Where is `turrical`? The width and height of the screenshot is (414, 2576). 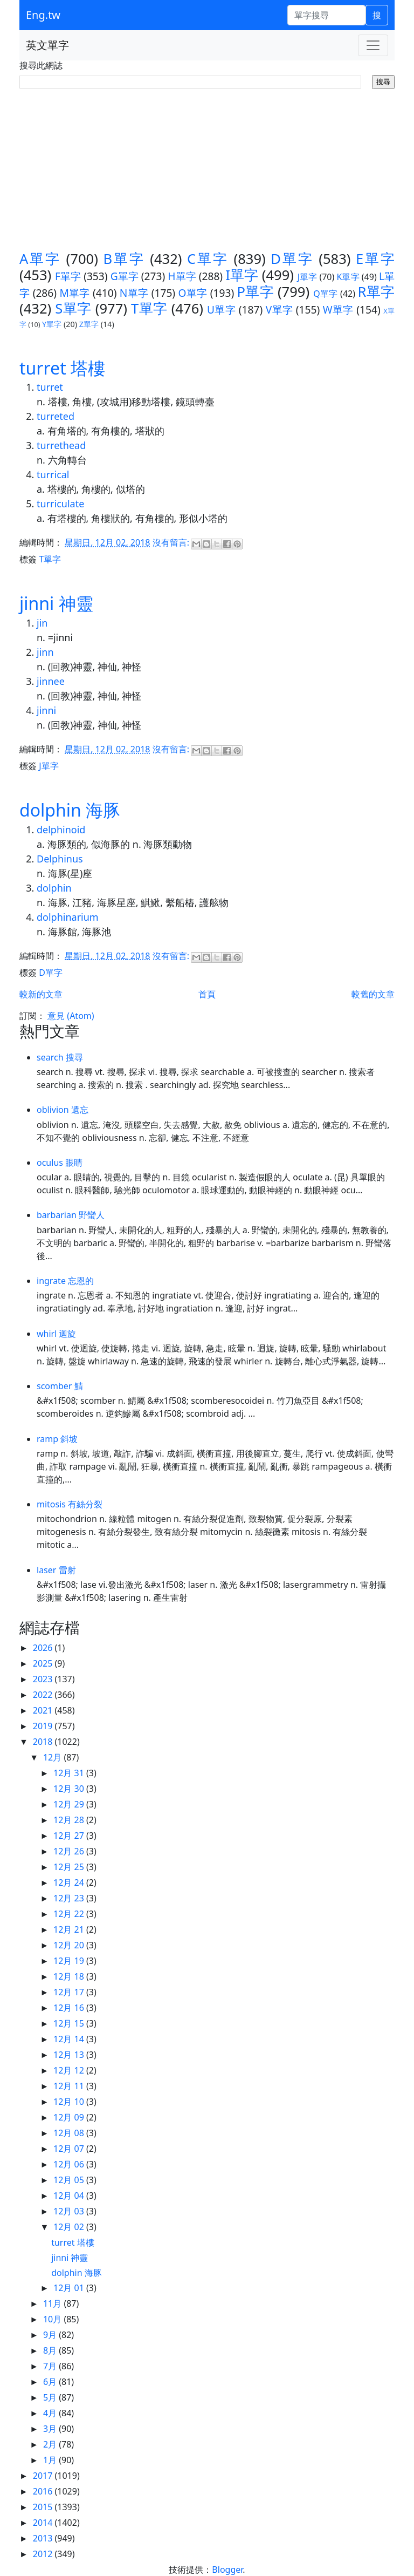 turrical is located at coordinates (53, 474).